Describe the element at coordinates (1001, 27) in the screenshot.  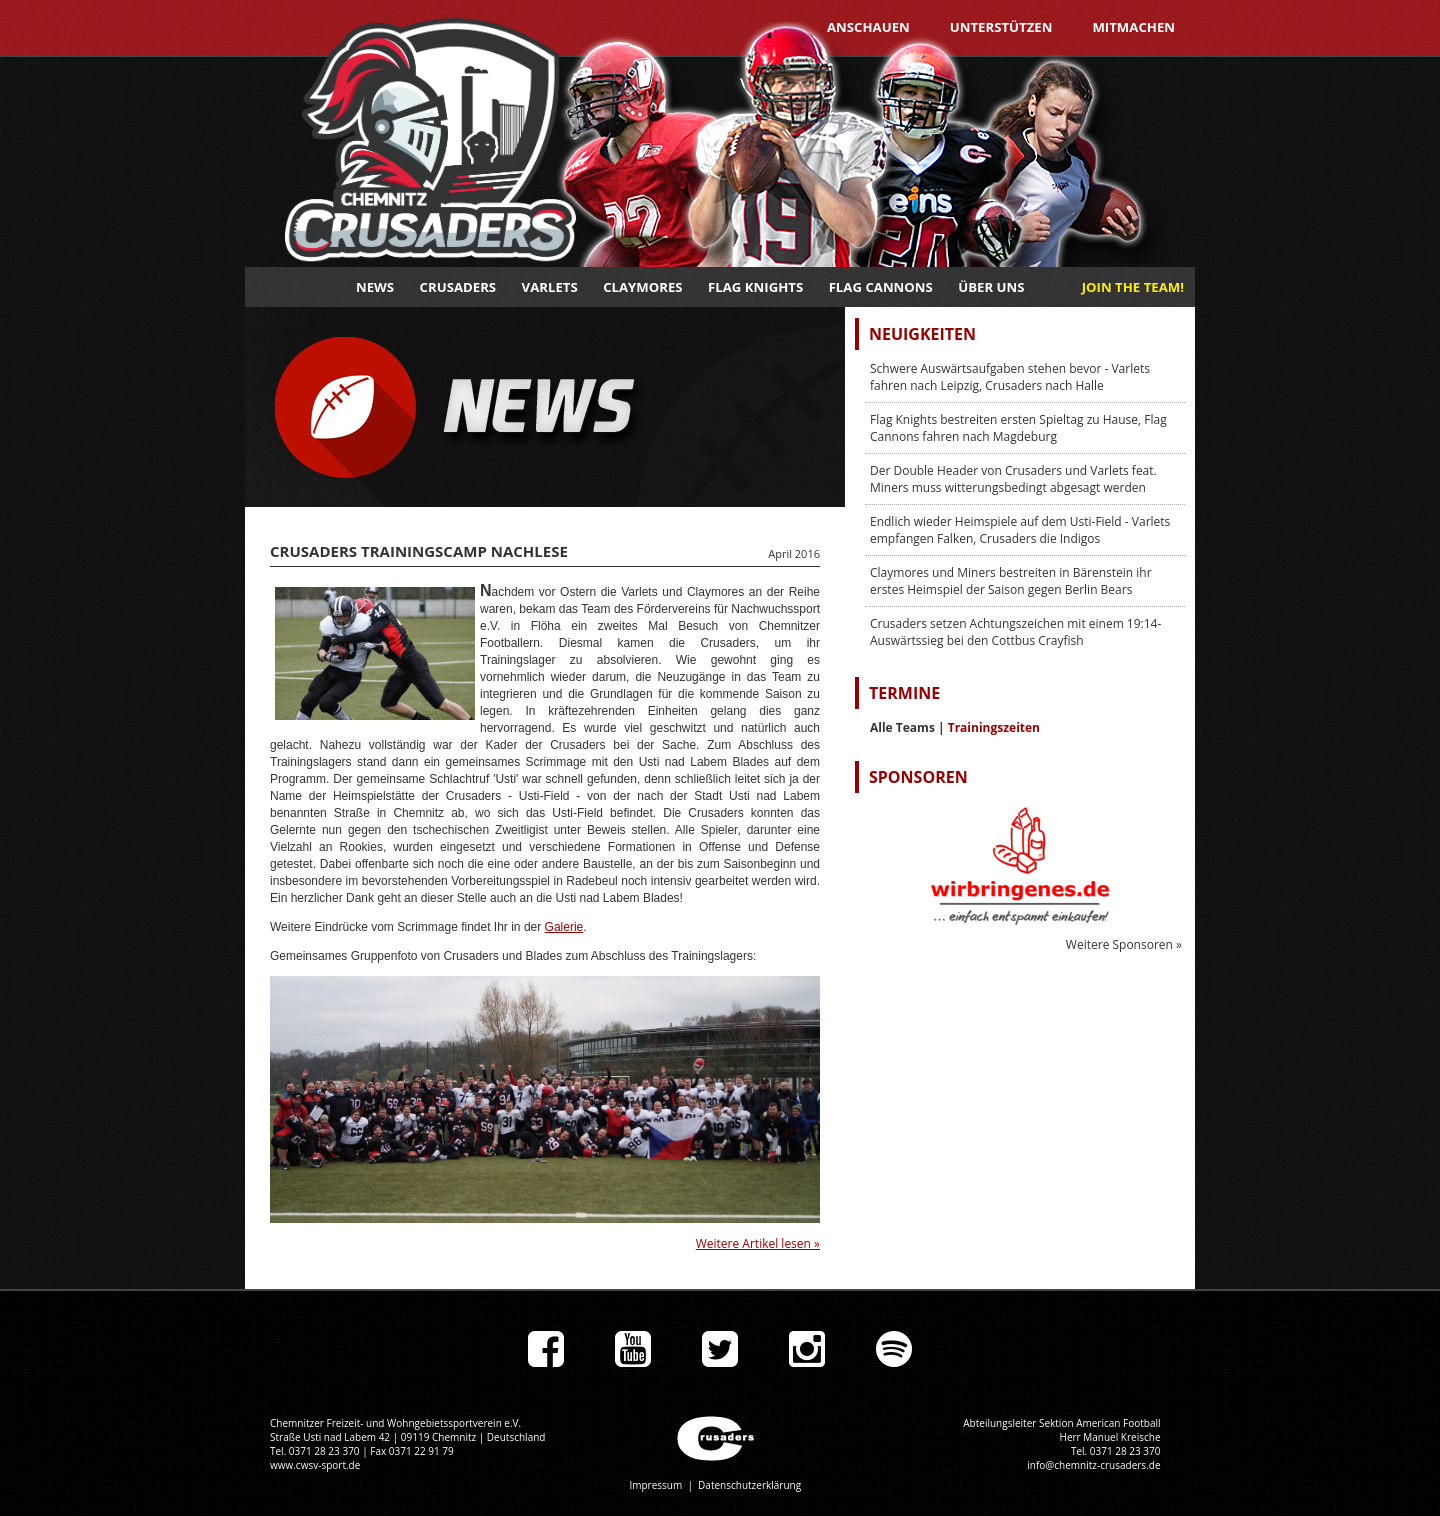
I see `Unterstützen` at that location.